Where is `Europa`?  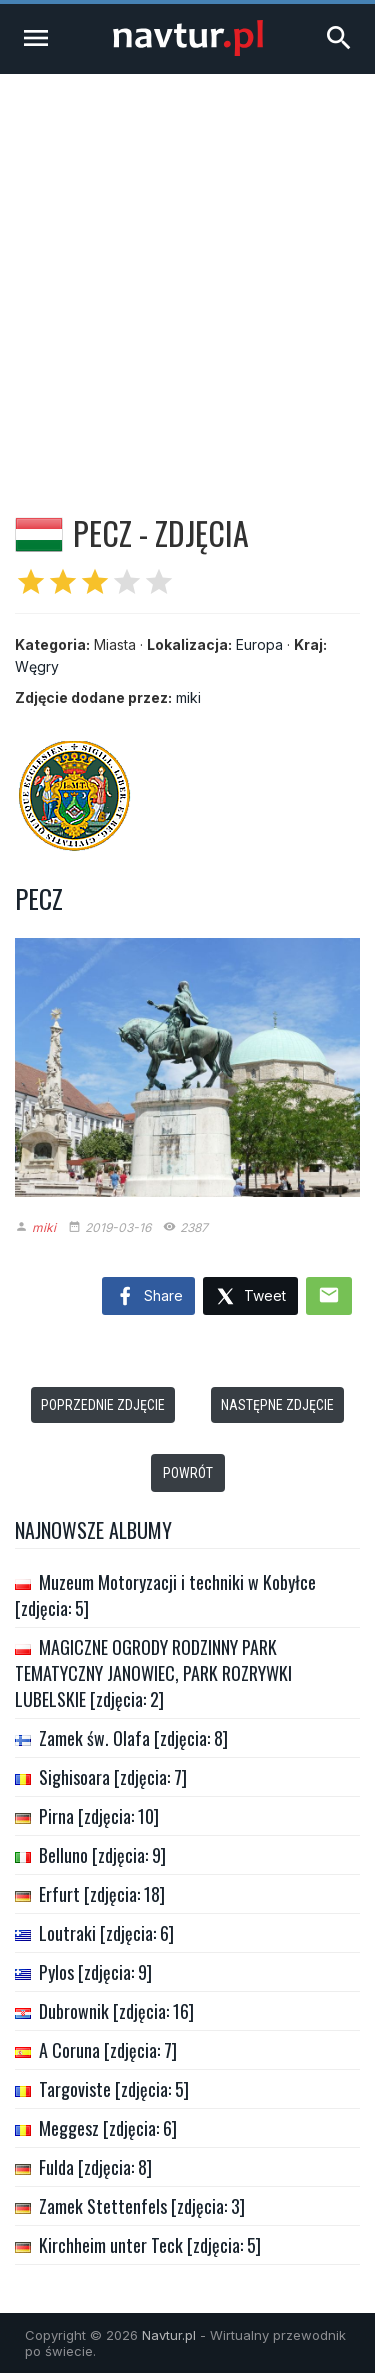
Europa is located at coordinates (259, 644).